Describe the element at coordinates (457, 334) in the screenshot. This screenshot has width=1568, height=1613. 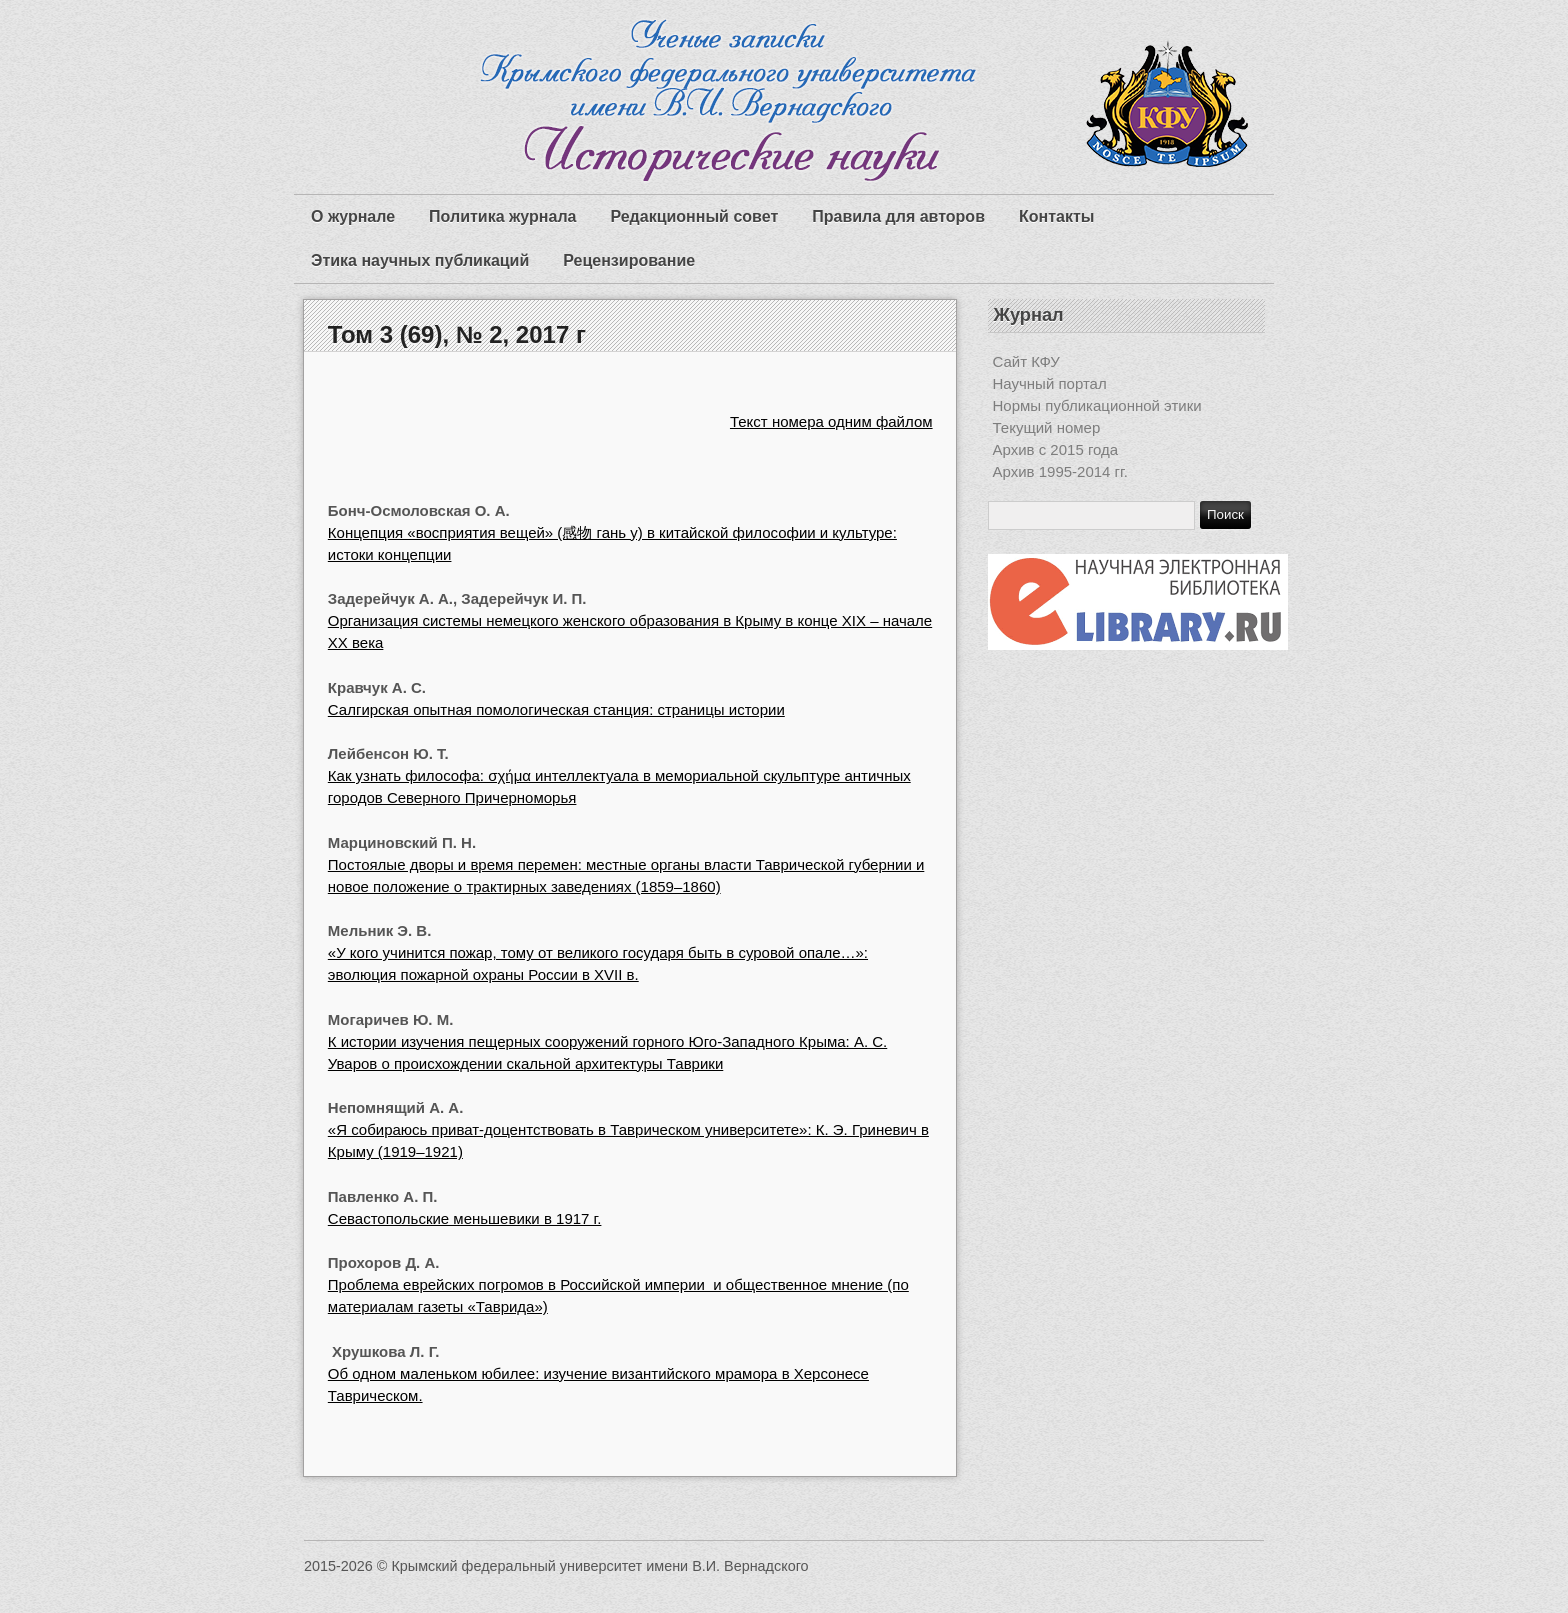
I see `Том 3 (69), № 2, 2017 г` at that location.